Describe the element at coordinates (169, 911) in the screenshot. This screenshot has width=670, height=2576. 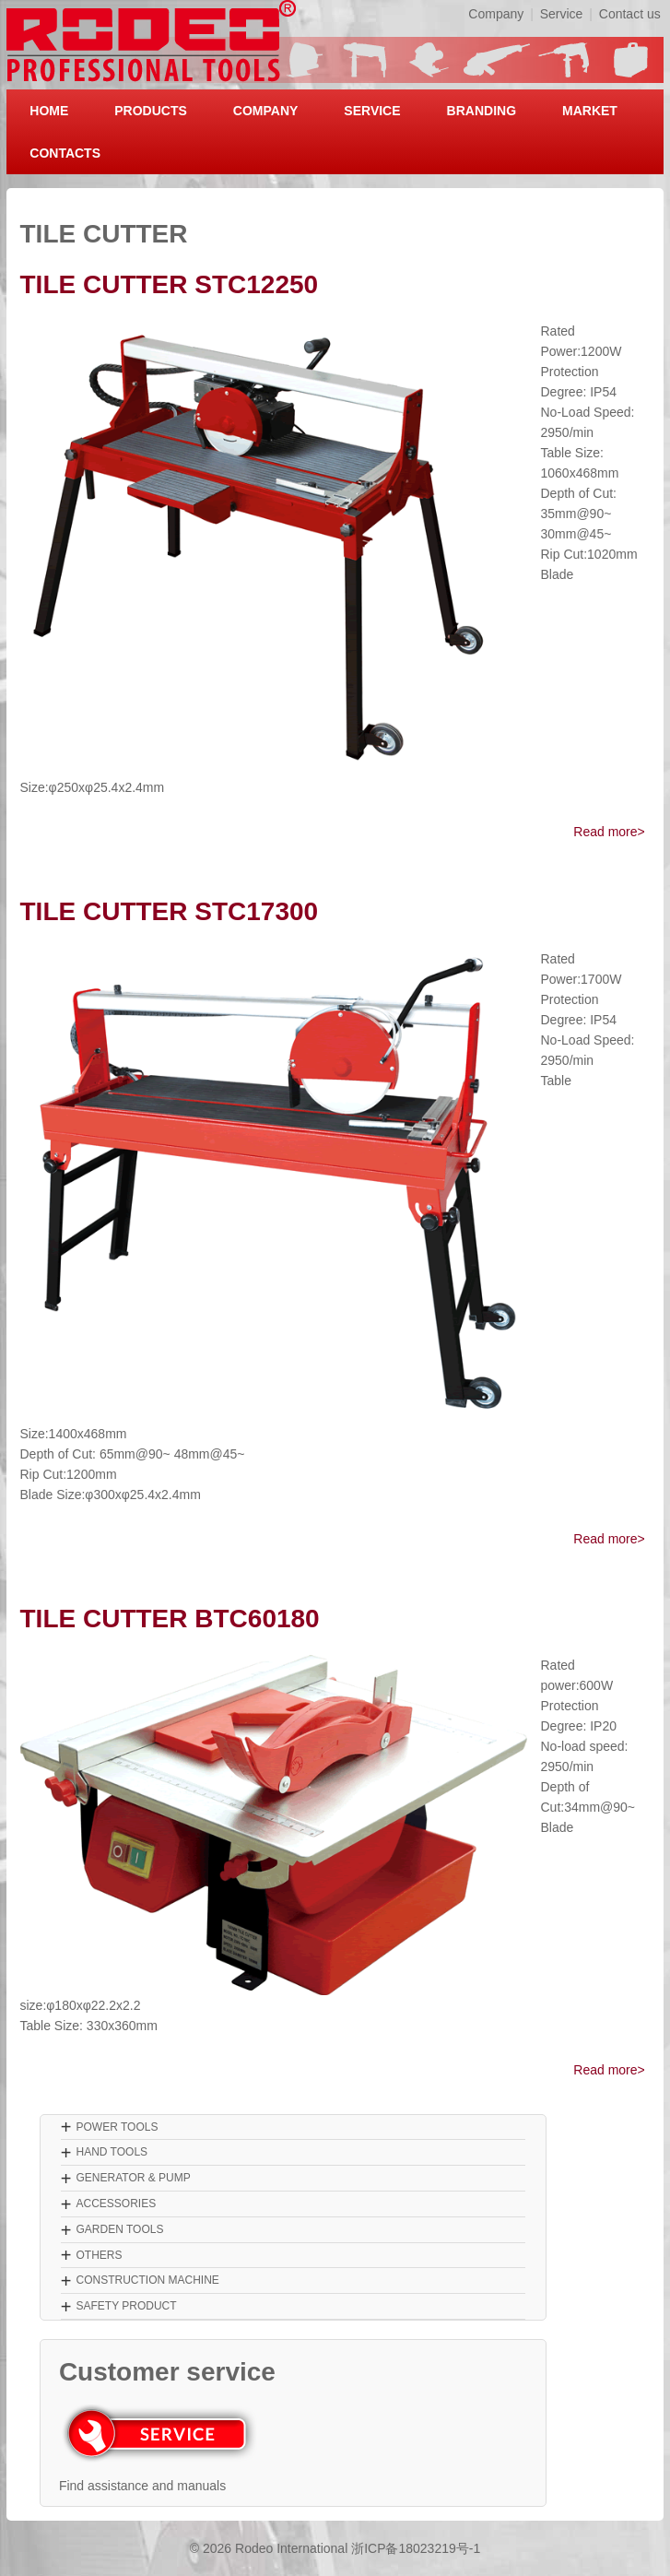
I see `TILE CUTTER STC17300` at that location.